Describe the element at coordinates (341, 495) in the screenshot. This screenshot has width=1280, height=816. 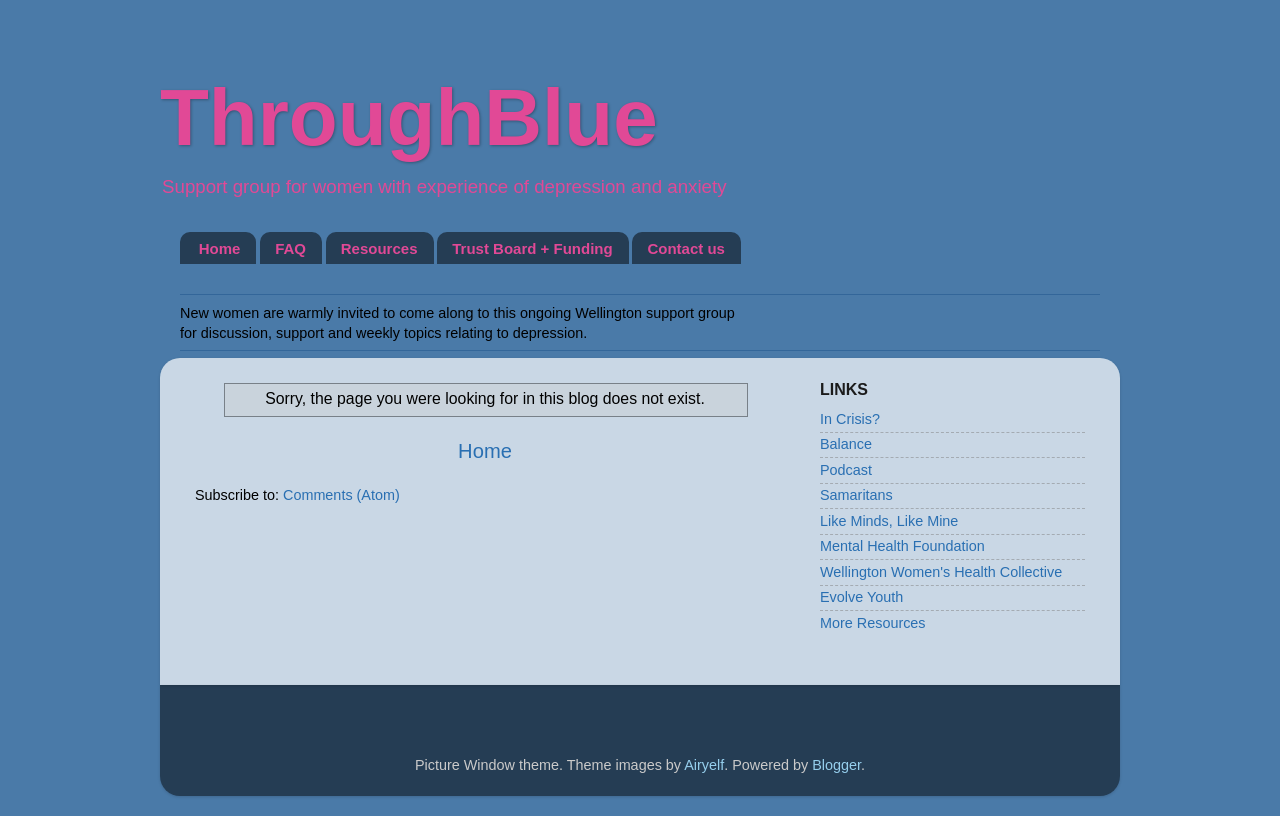
I see `Comments (Atom)` at that location.